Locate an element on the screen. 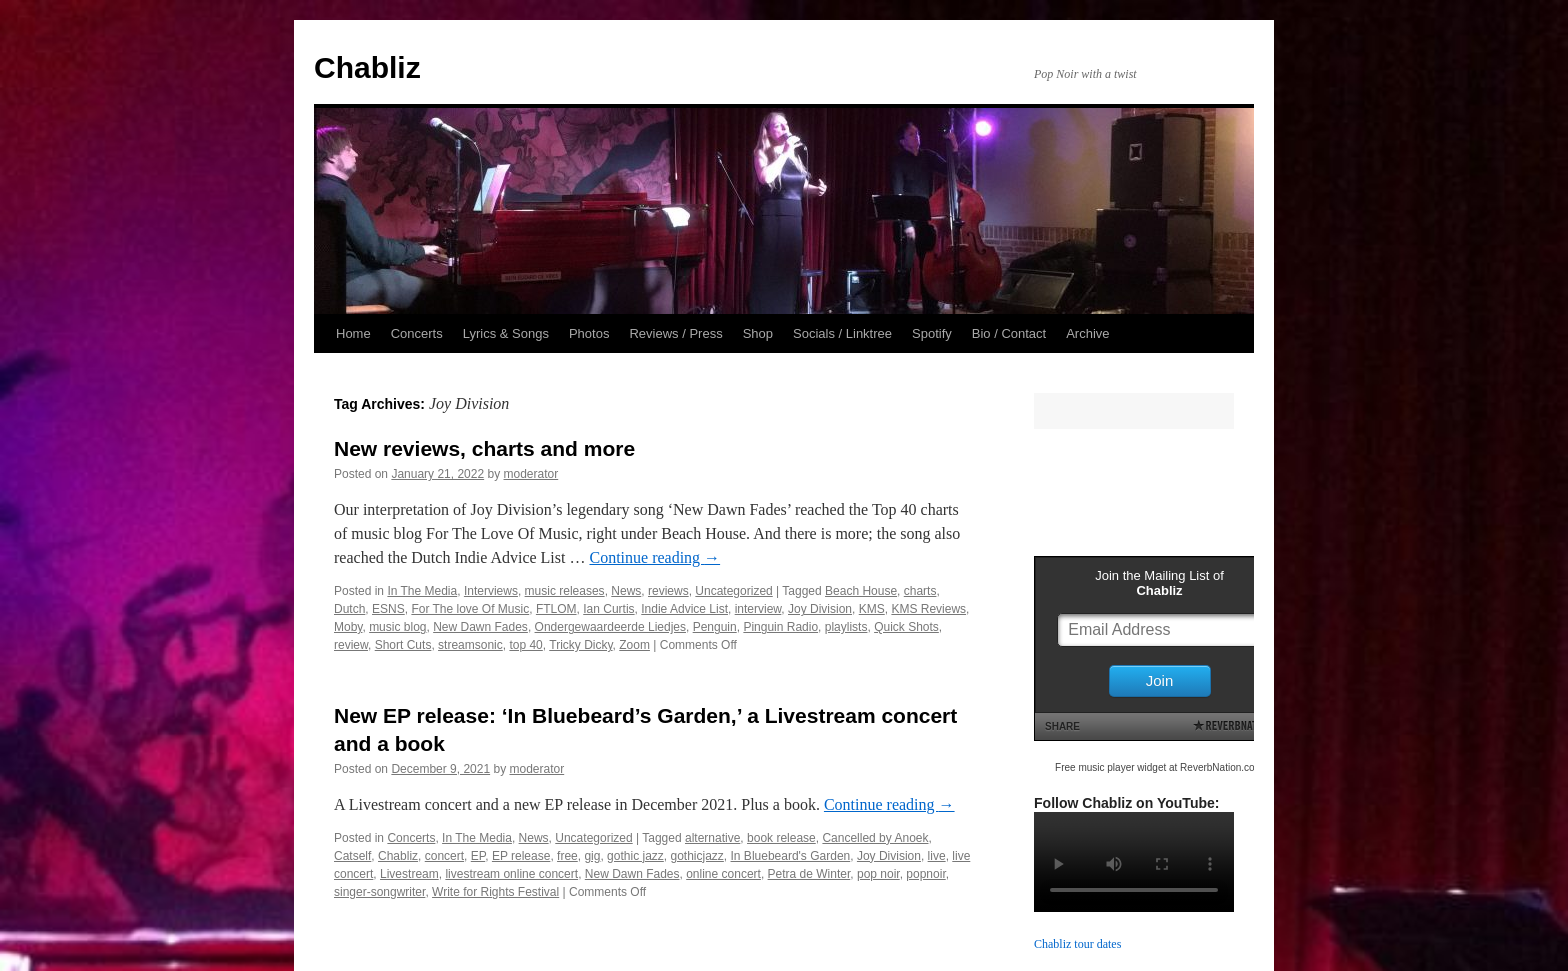 This screenshot has width=1568, height=971. Interviews is located at coordinates (491, 591).